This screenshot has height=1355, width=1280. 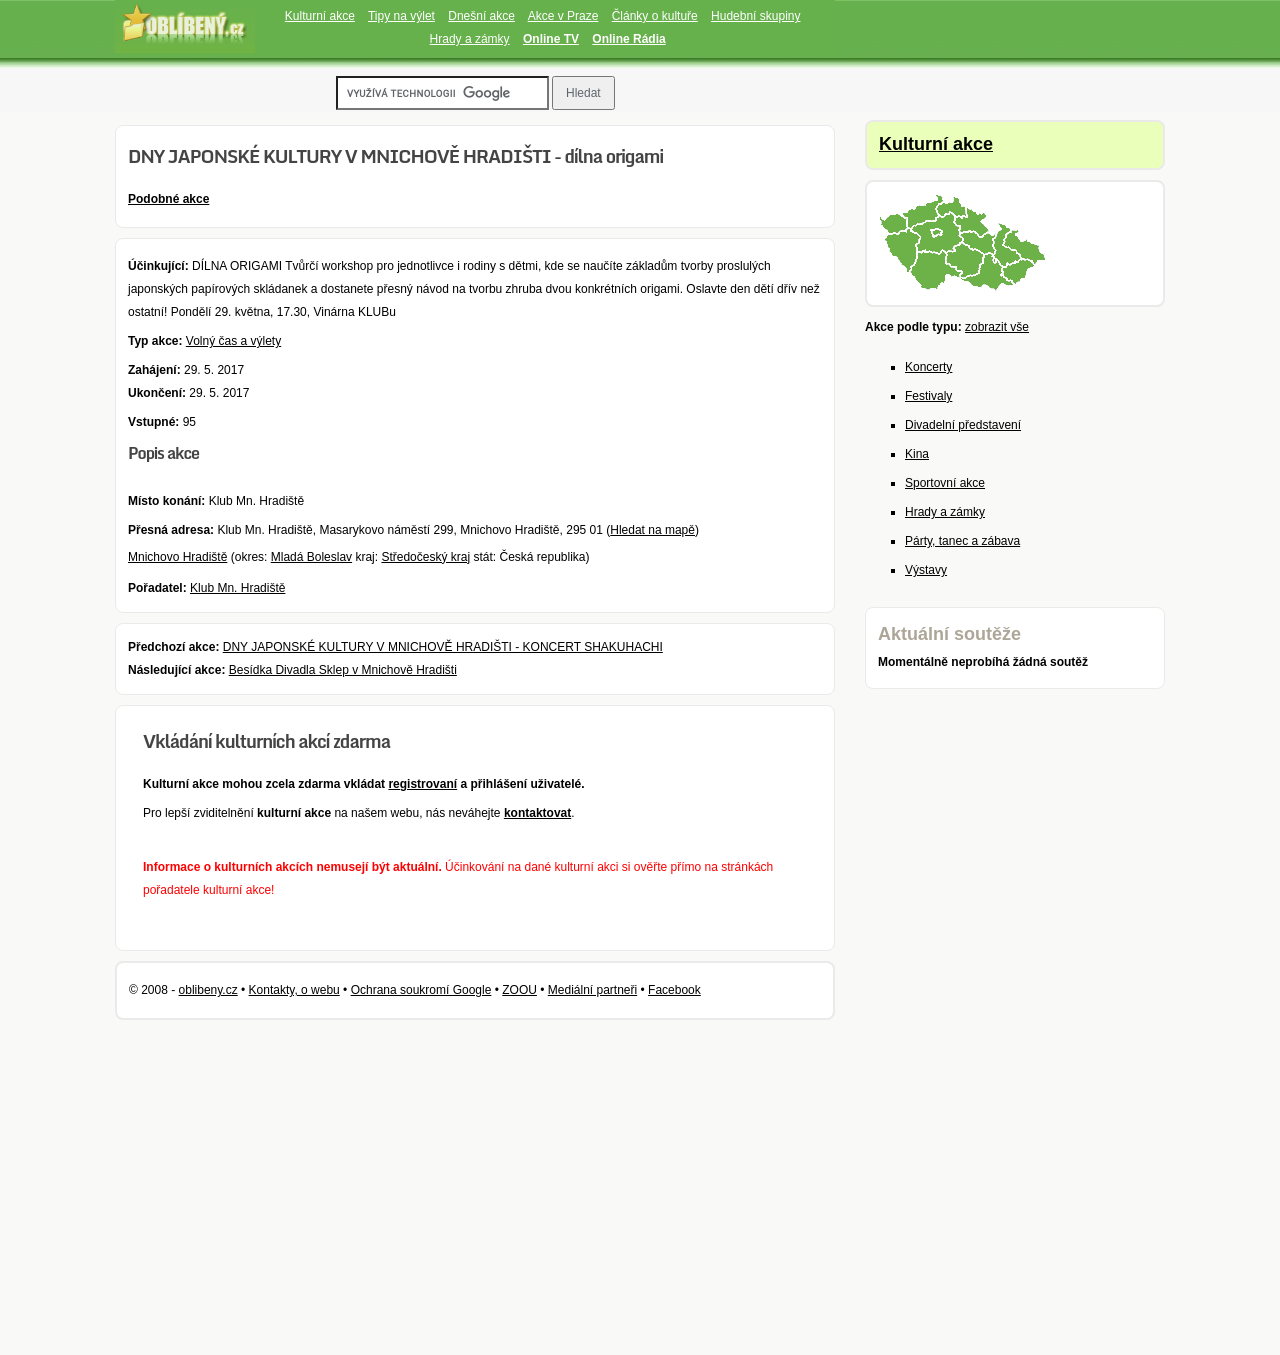 What do you see at coordinates (168, 199) in the screenshot?
I see `Podobné akce` at bounding box center [168, 199].